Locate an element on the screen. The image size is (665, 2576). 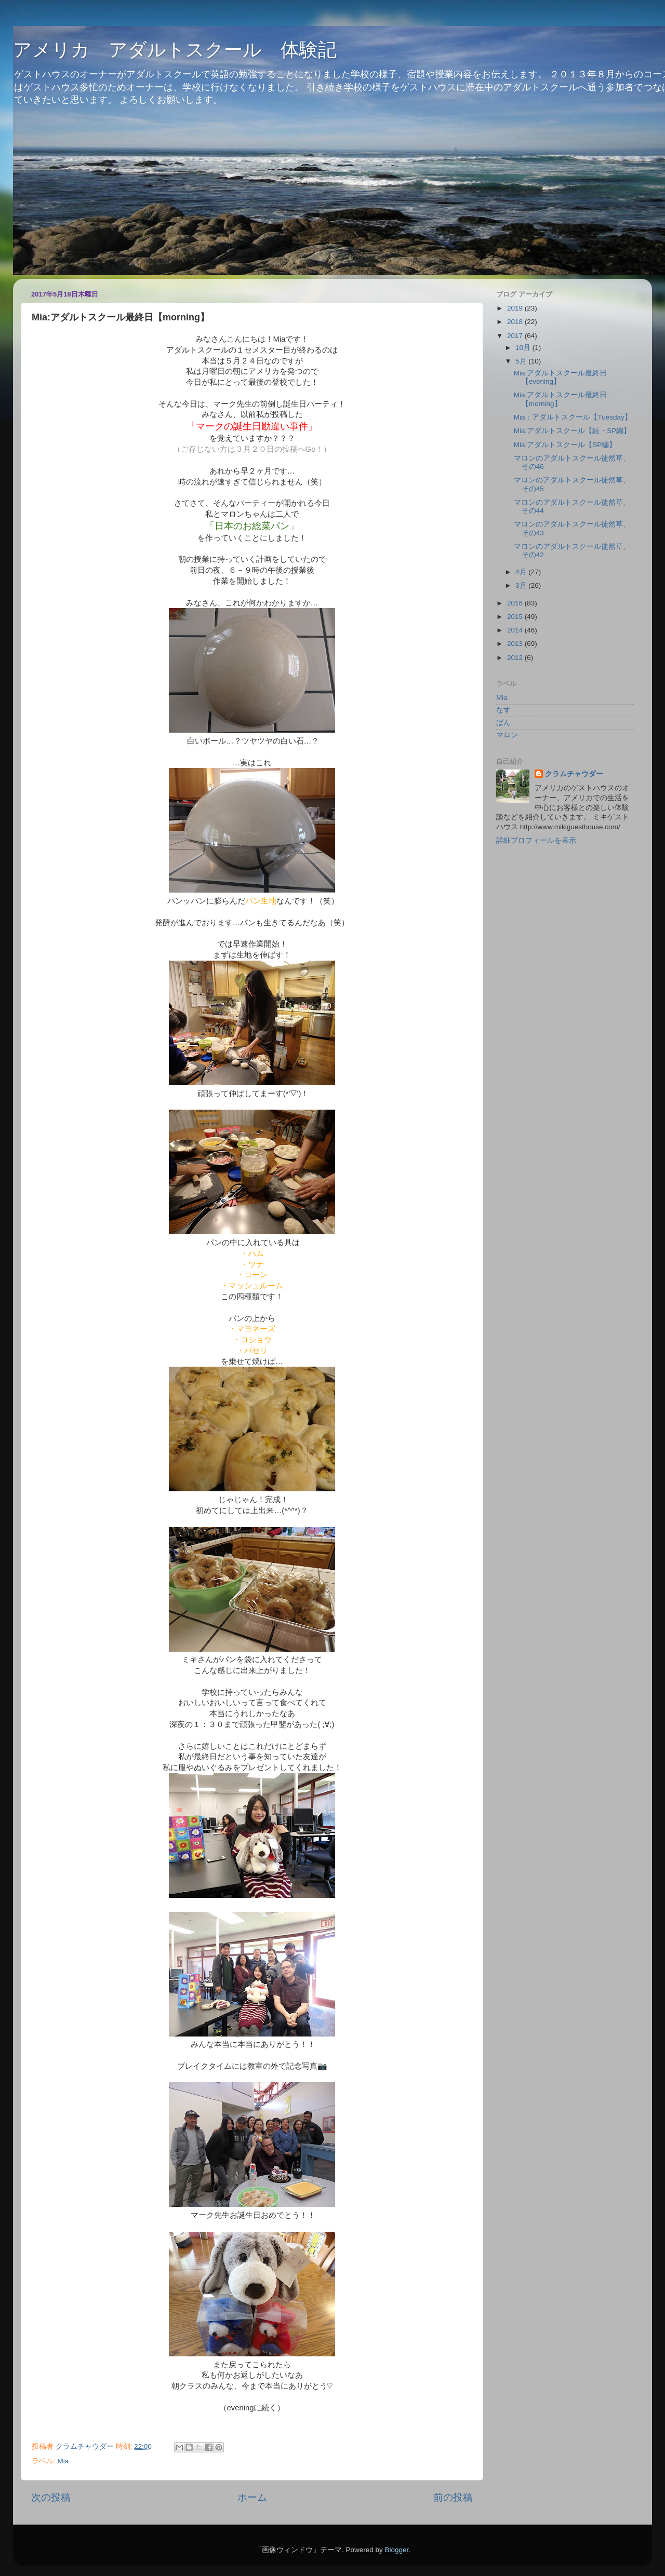
ホーム is located at coordinates (252, 2497).